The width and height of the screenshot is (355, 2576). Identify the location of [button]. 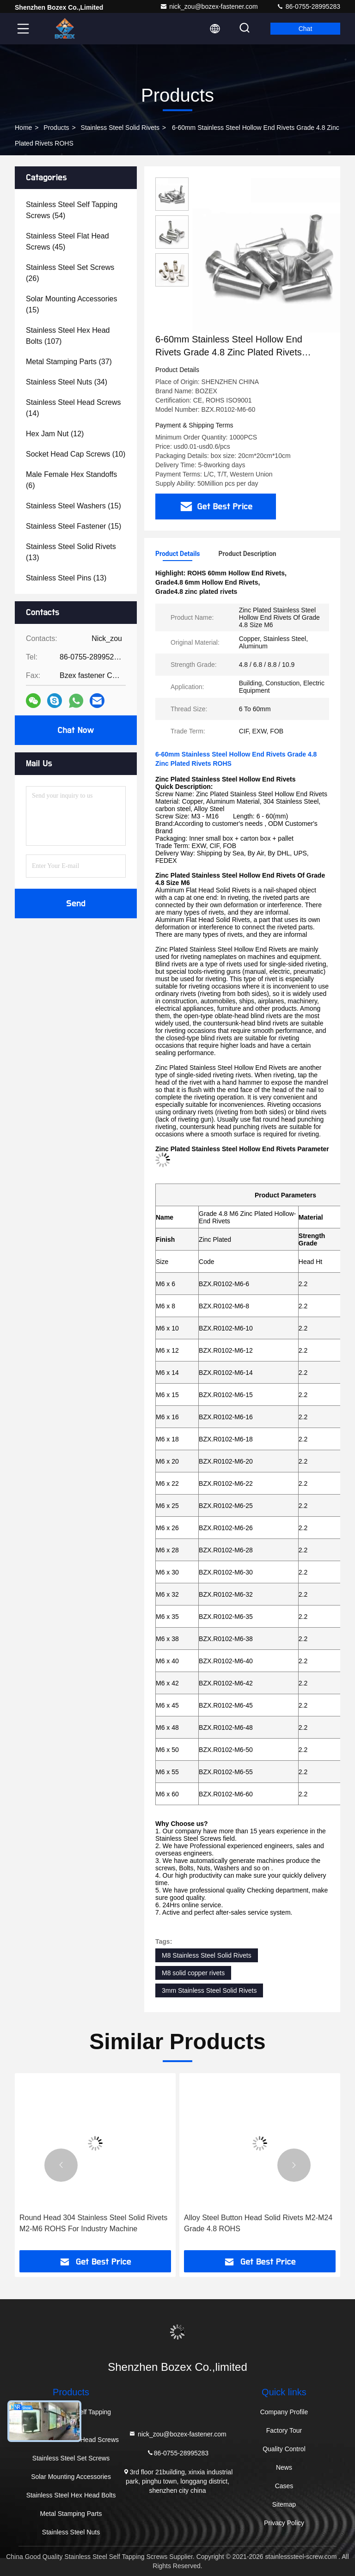
(61, 2165).